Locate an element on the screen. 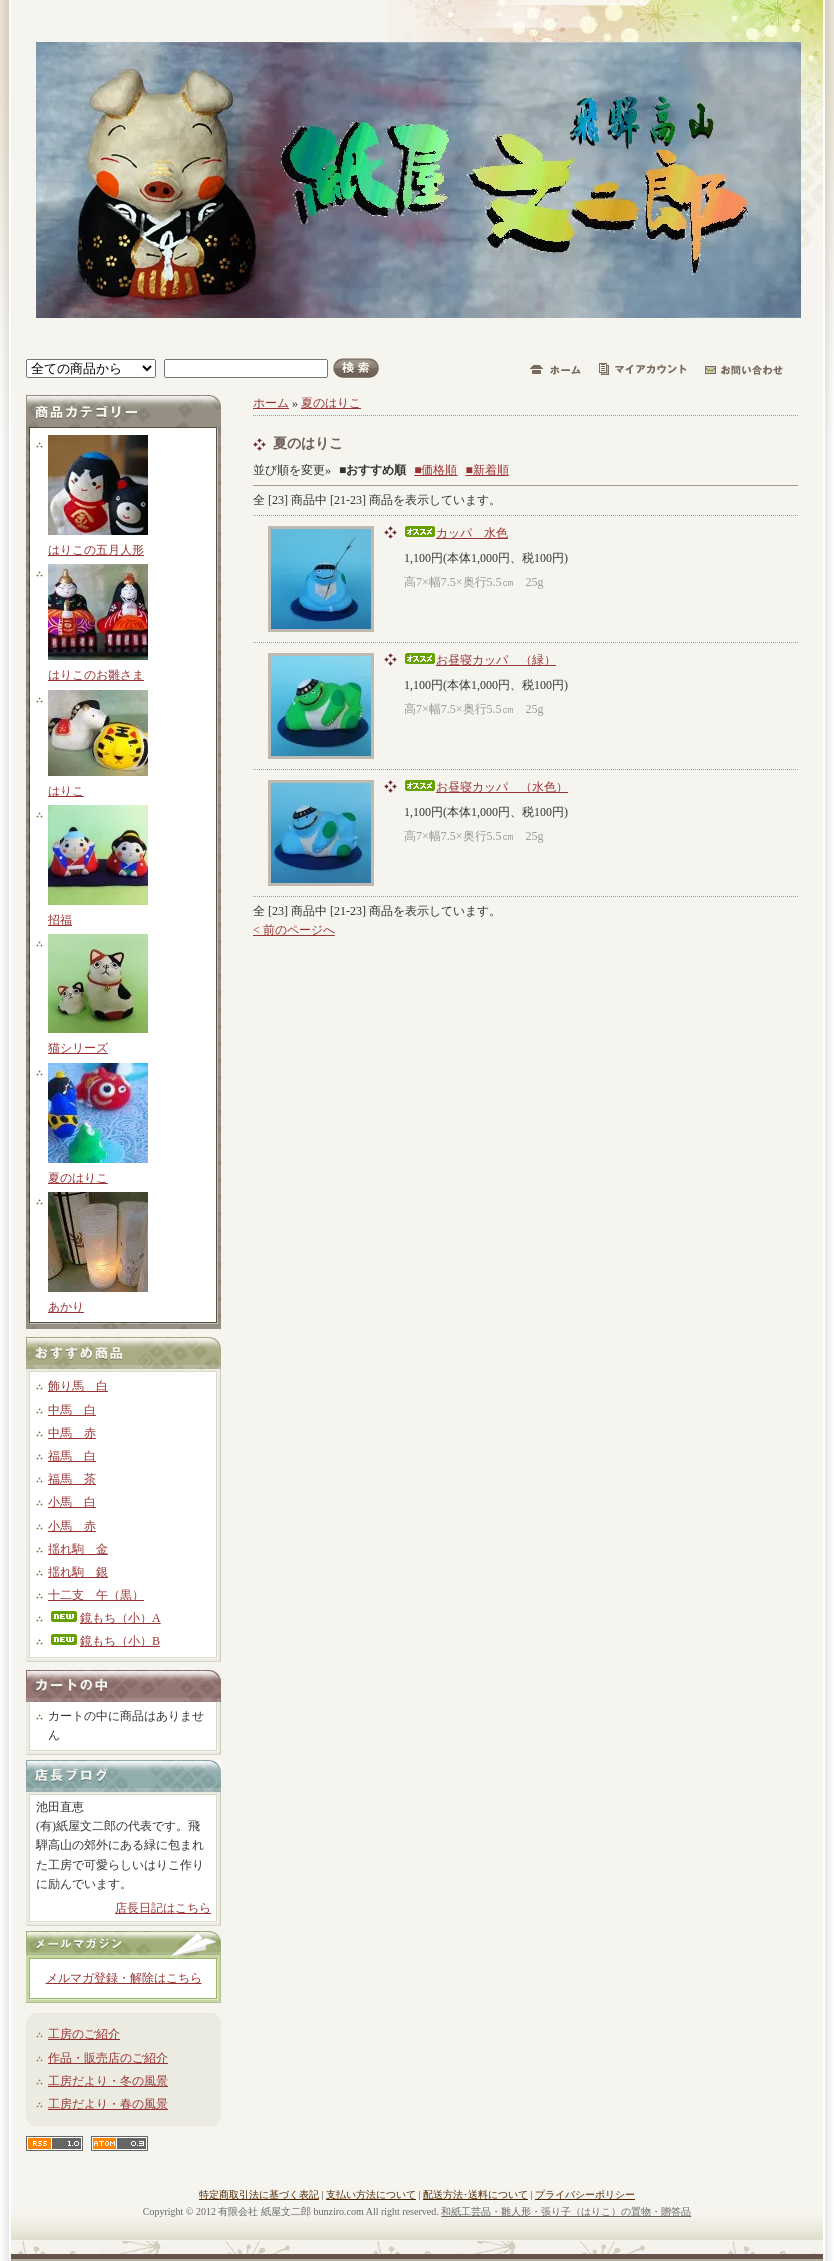 The image size is (834, 2261). 招福 is located at coordinates (60, 920).